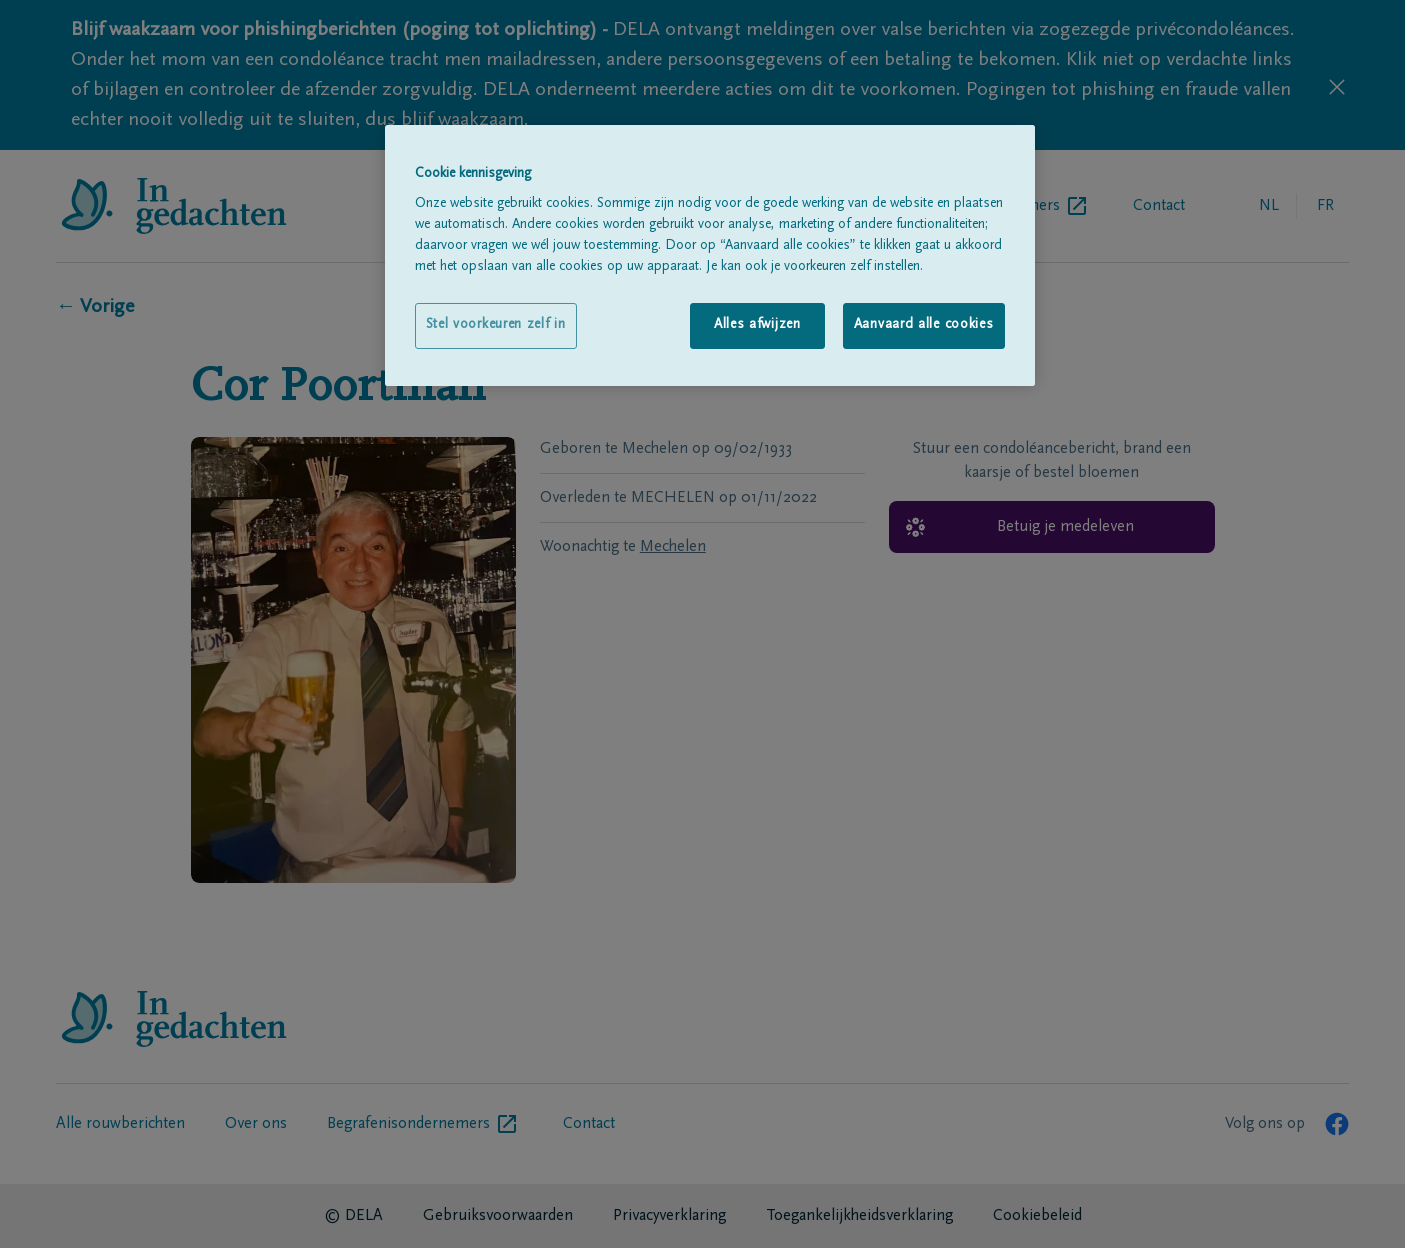  Describe the element at coordinates (710, 255) in the screenshot. I see `[region]` at that location.